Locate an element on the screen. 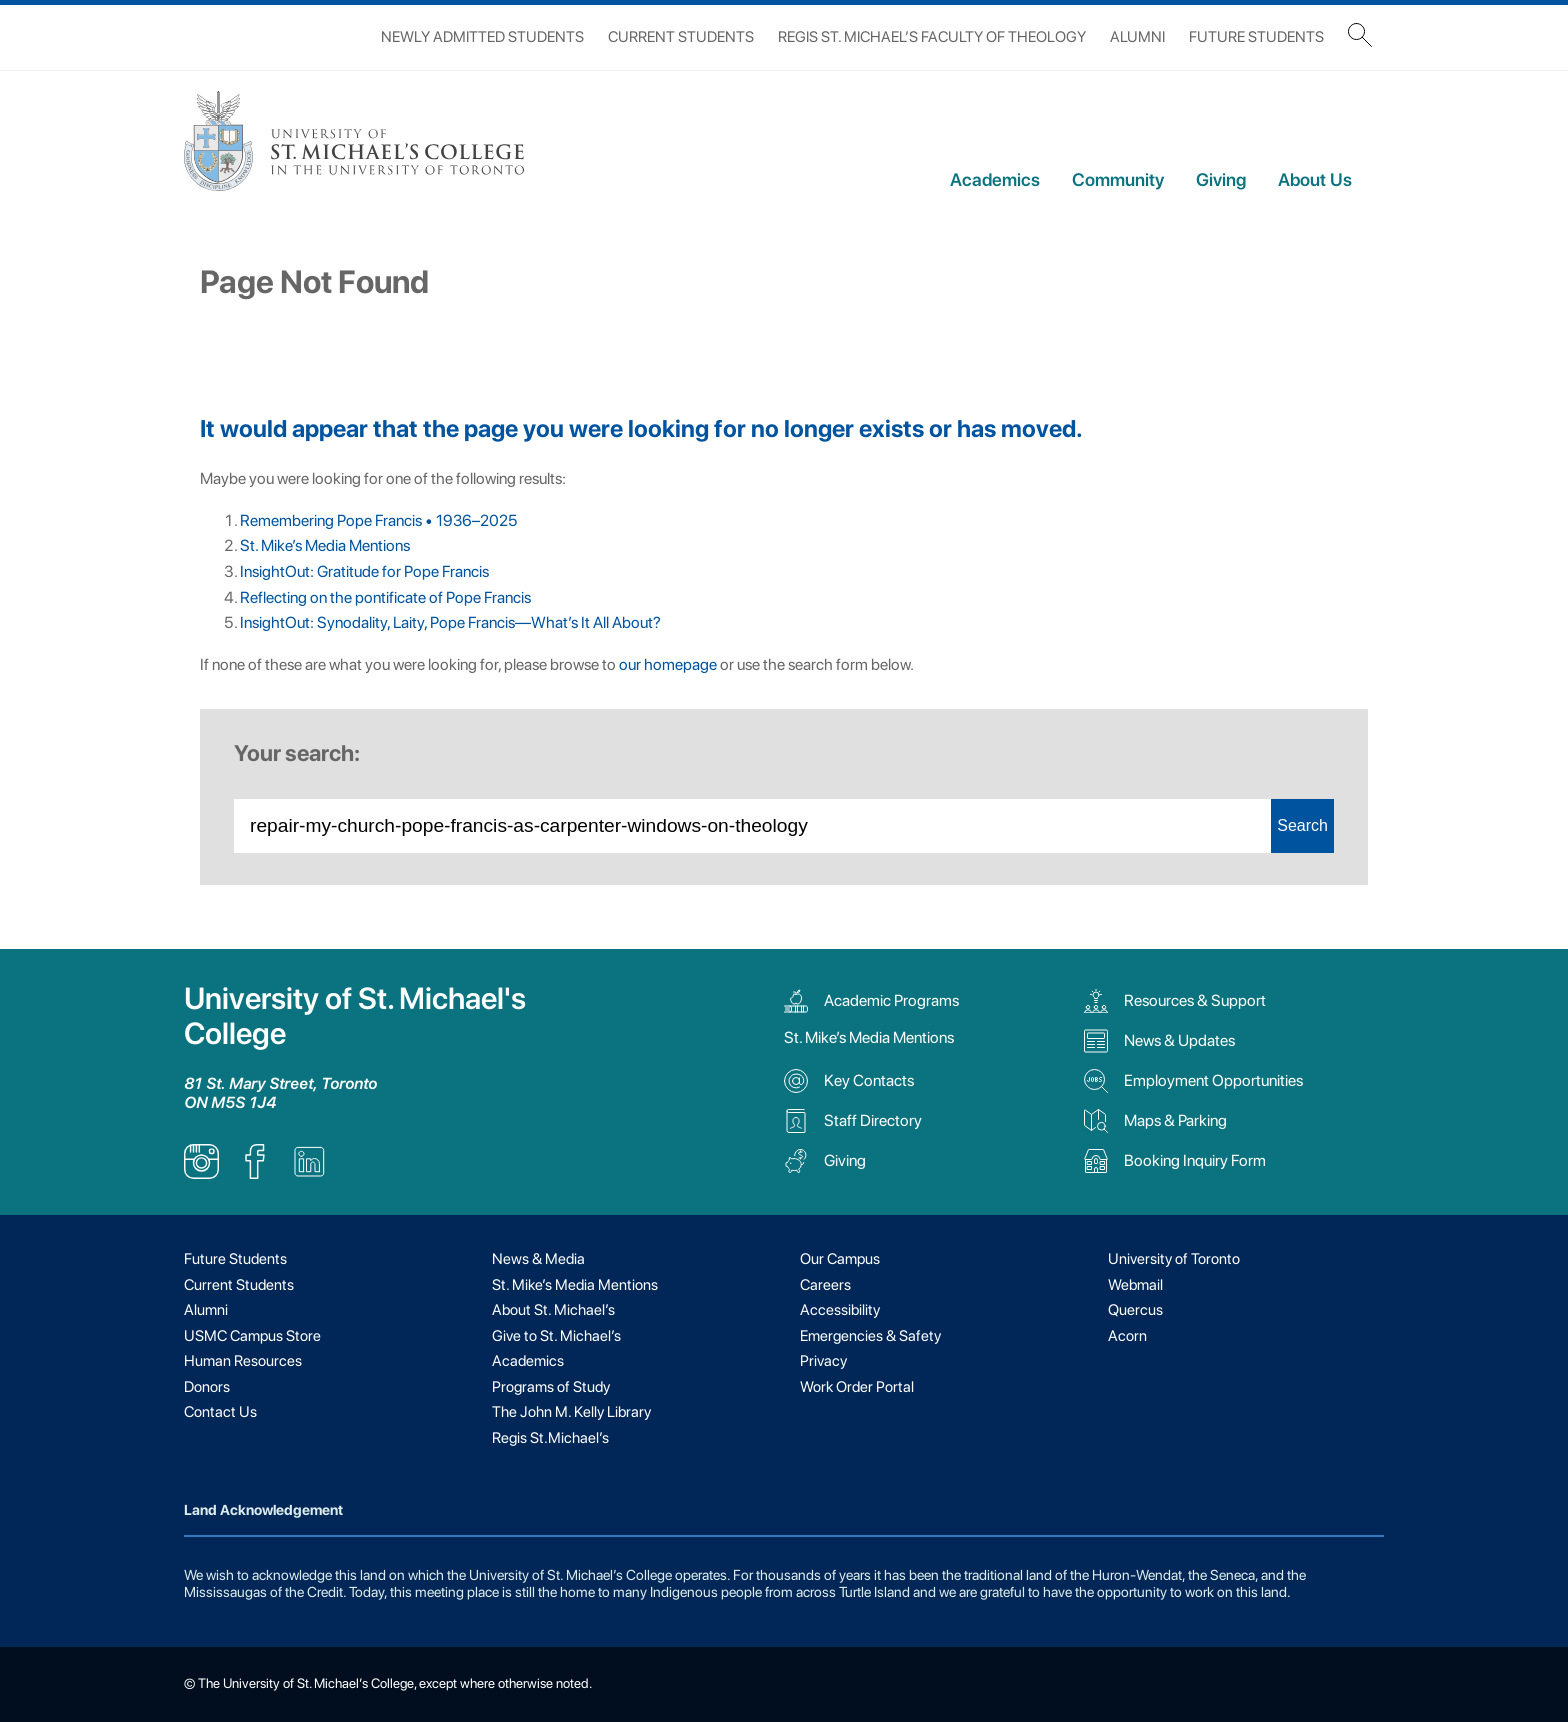  Give to St. Michael’s is located at coordinates (556, 1336).